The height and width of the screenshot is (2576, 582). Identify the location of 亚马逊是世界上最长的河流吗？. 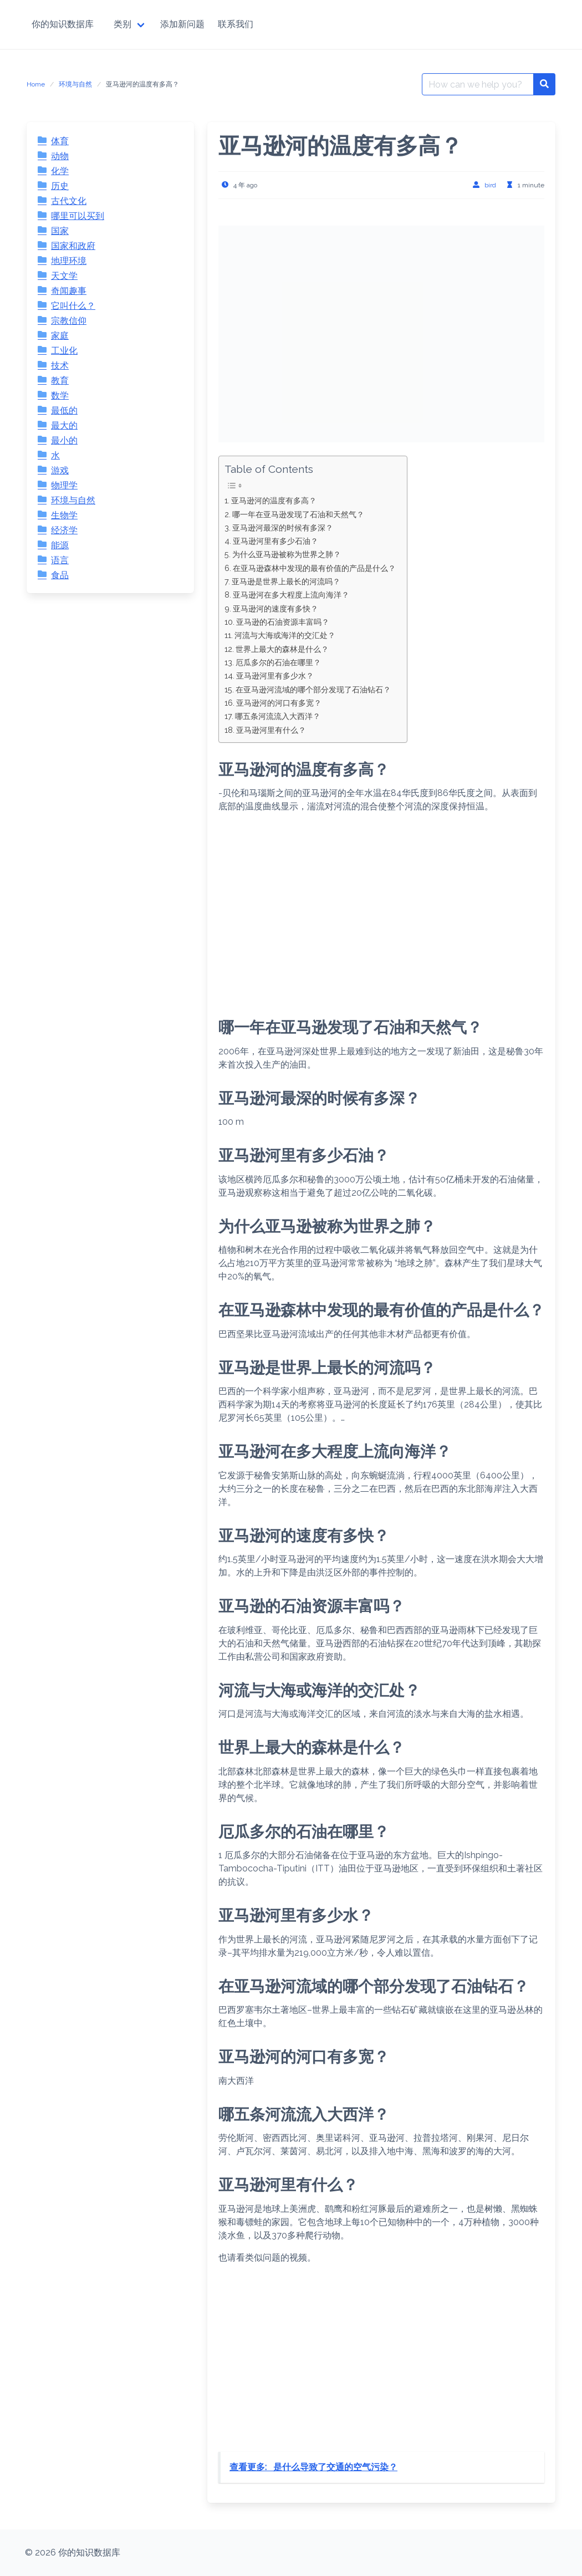
(286, 581).